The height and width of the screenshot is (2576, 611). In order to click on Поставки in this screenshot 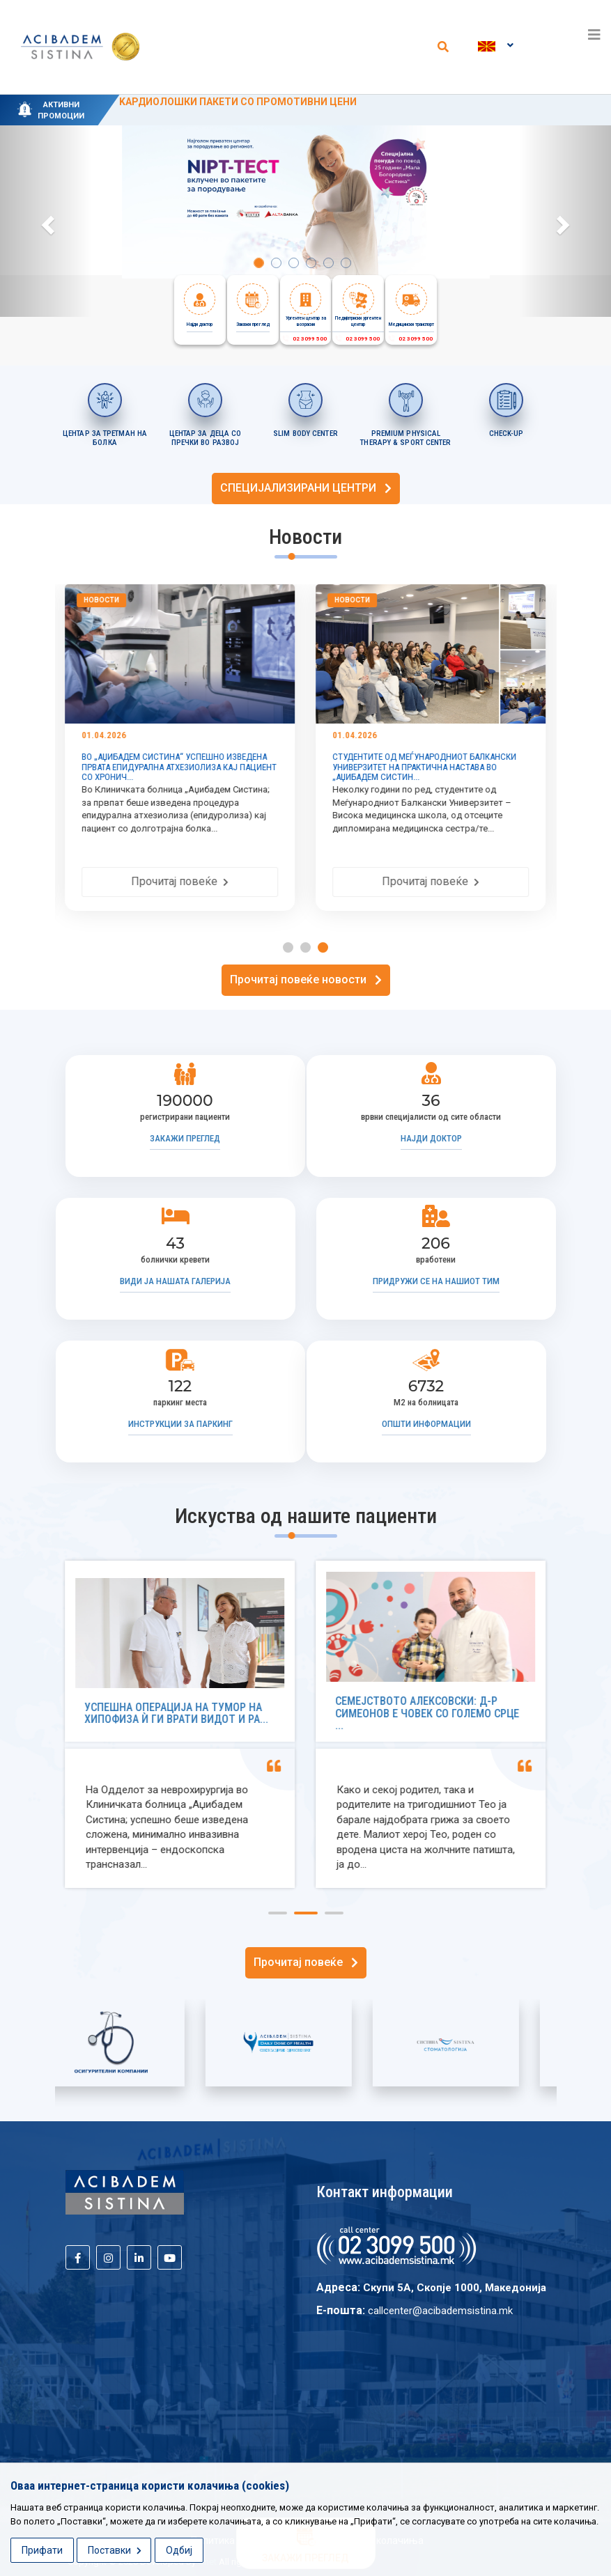, I will do `click(114, 2550)`.